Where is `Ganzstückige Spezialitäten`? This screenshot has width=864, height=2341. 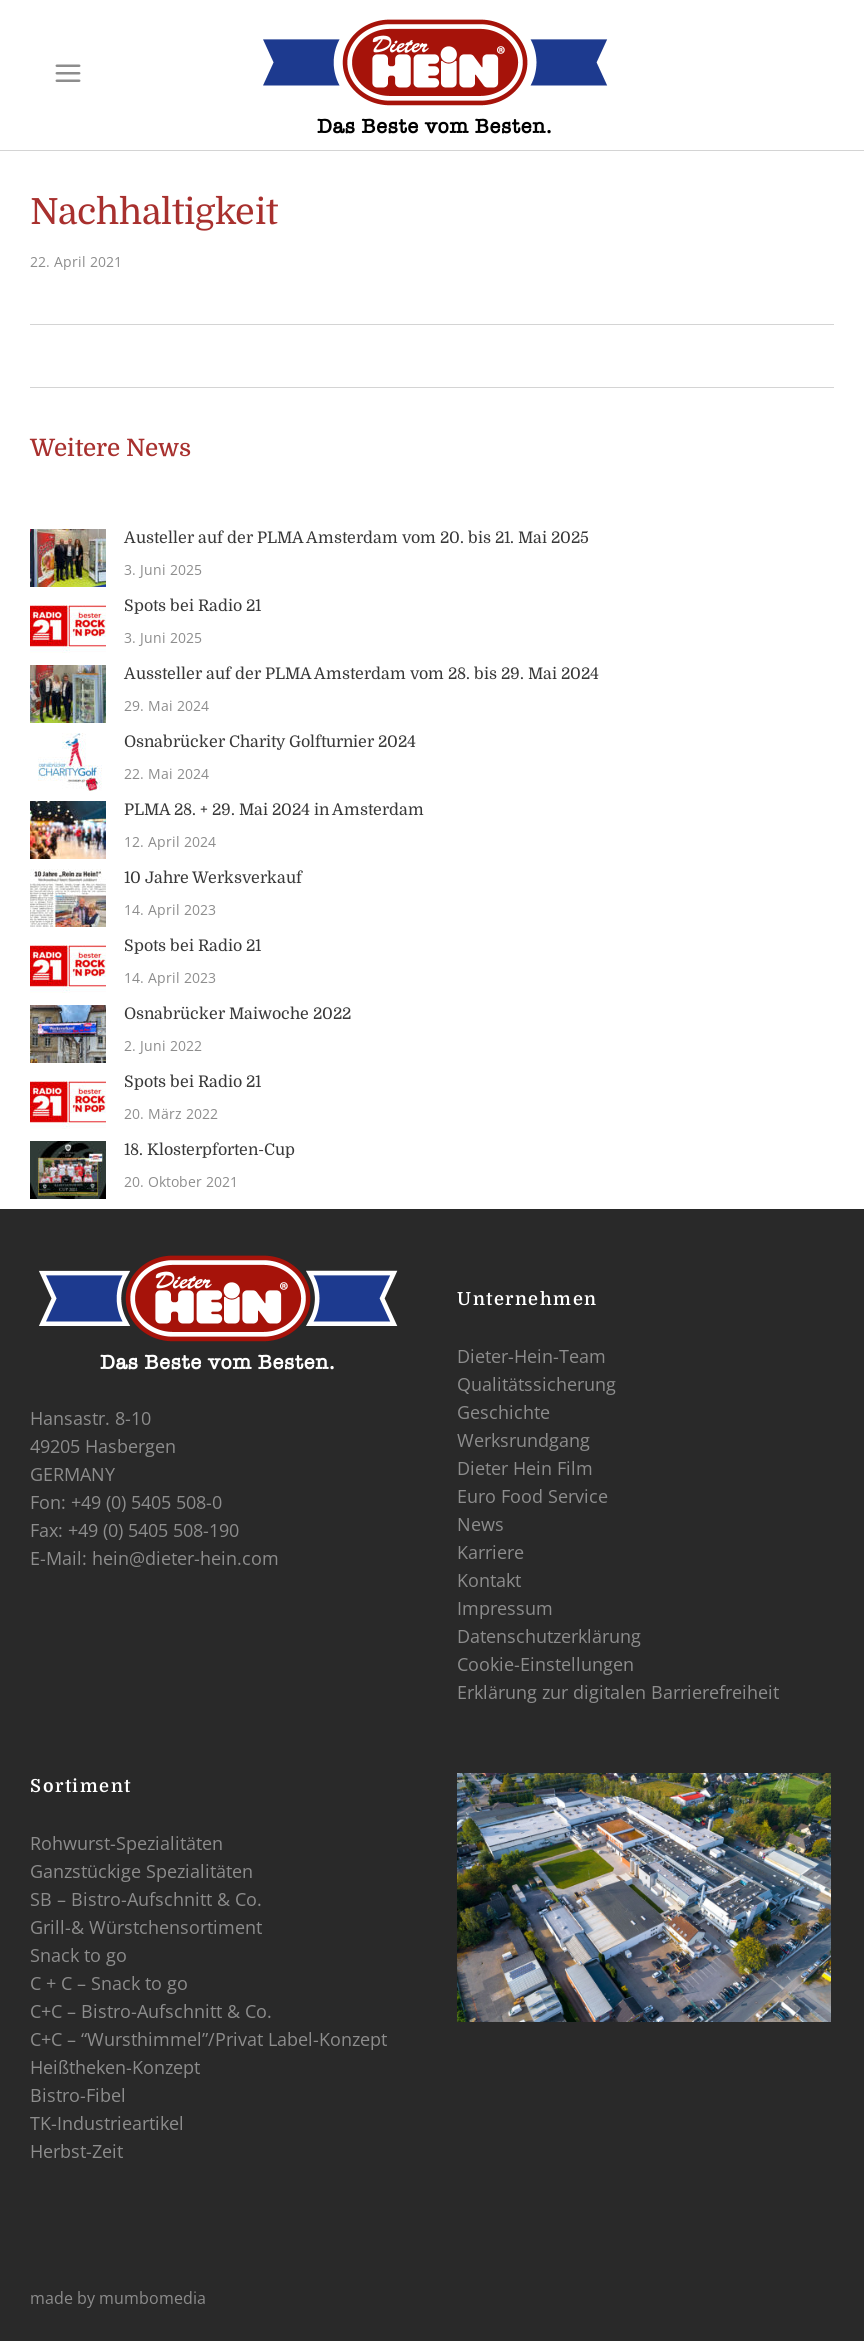 Ganzstückige Spezialitäten is located at coordinates (141, 1871).